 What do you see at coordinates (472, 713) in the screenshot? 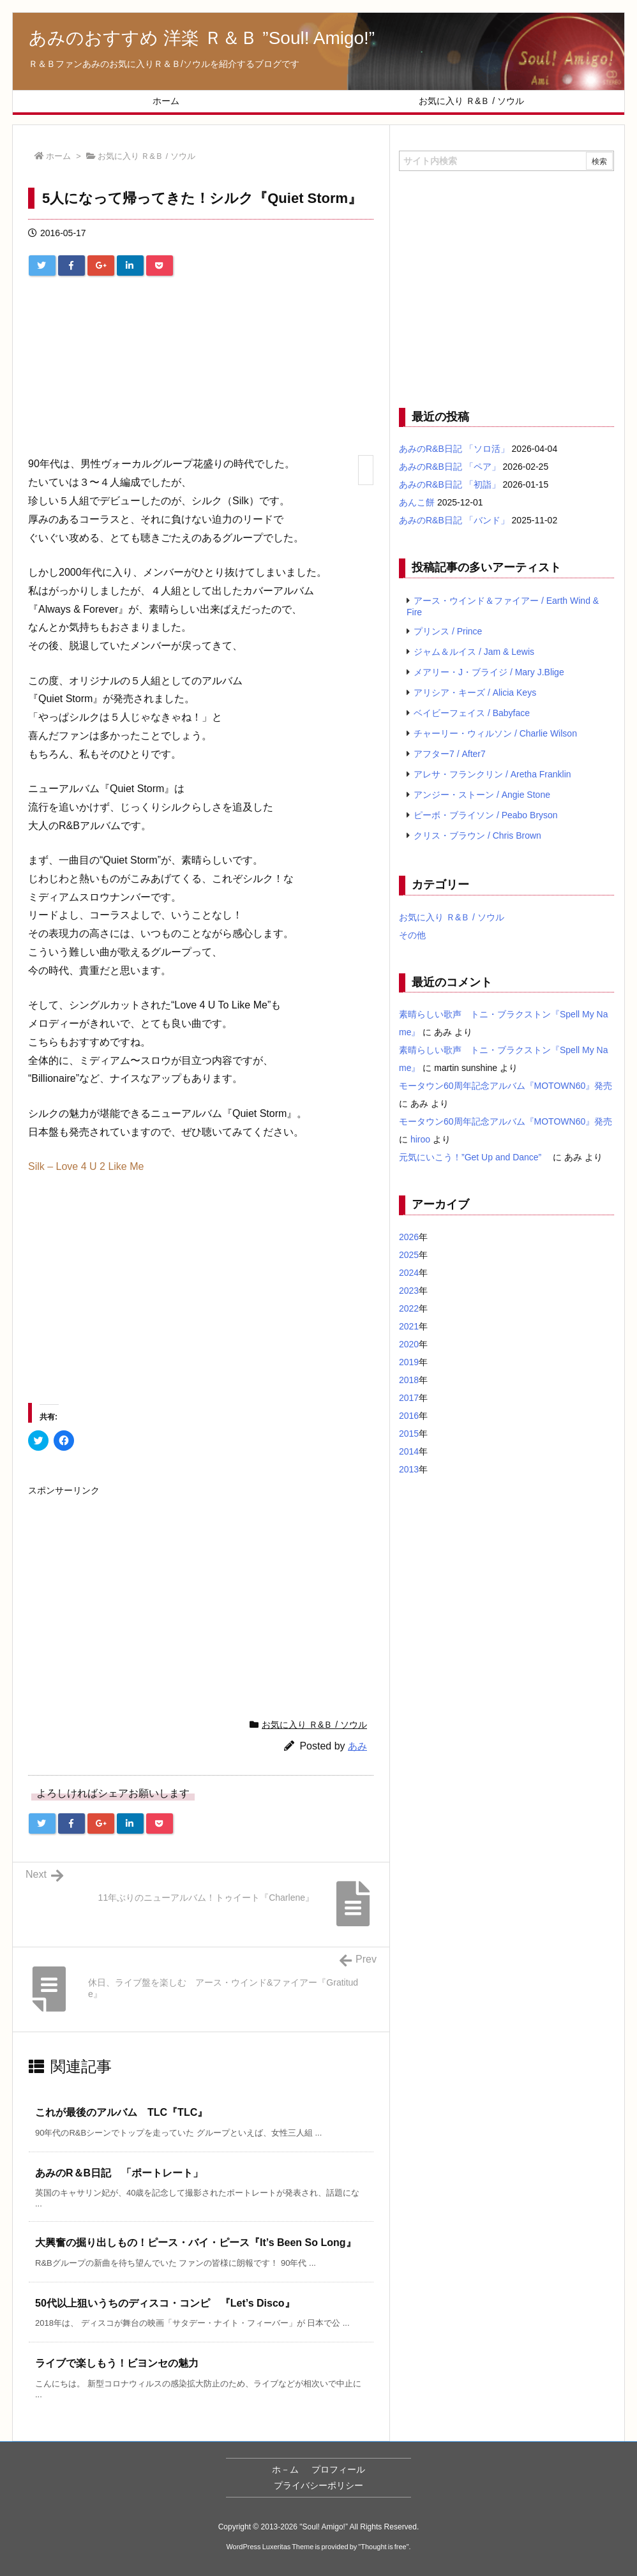
I see `ベイビーフェイス / Babyface [ベイビーフェイス / Babyface (5個の項目)]` at bounding box center [472, 713].